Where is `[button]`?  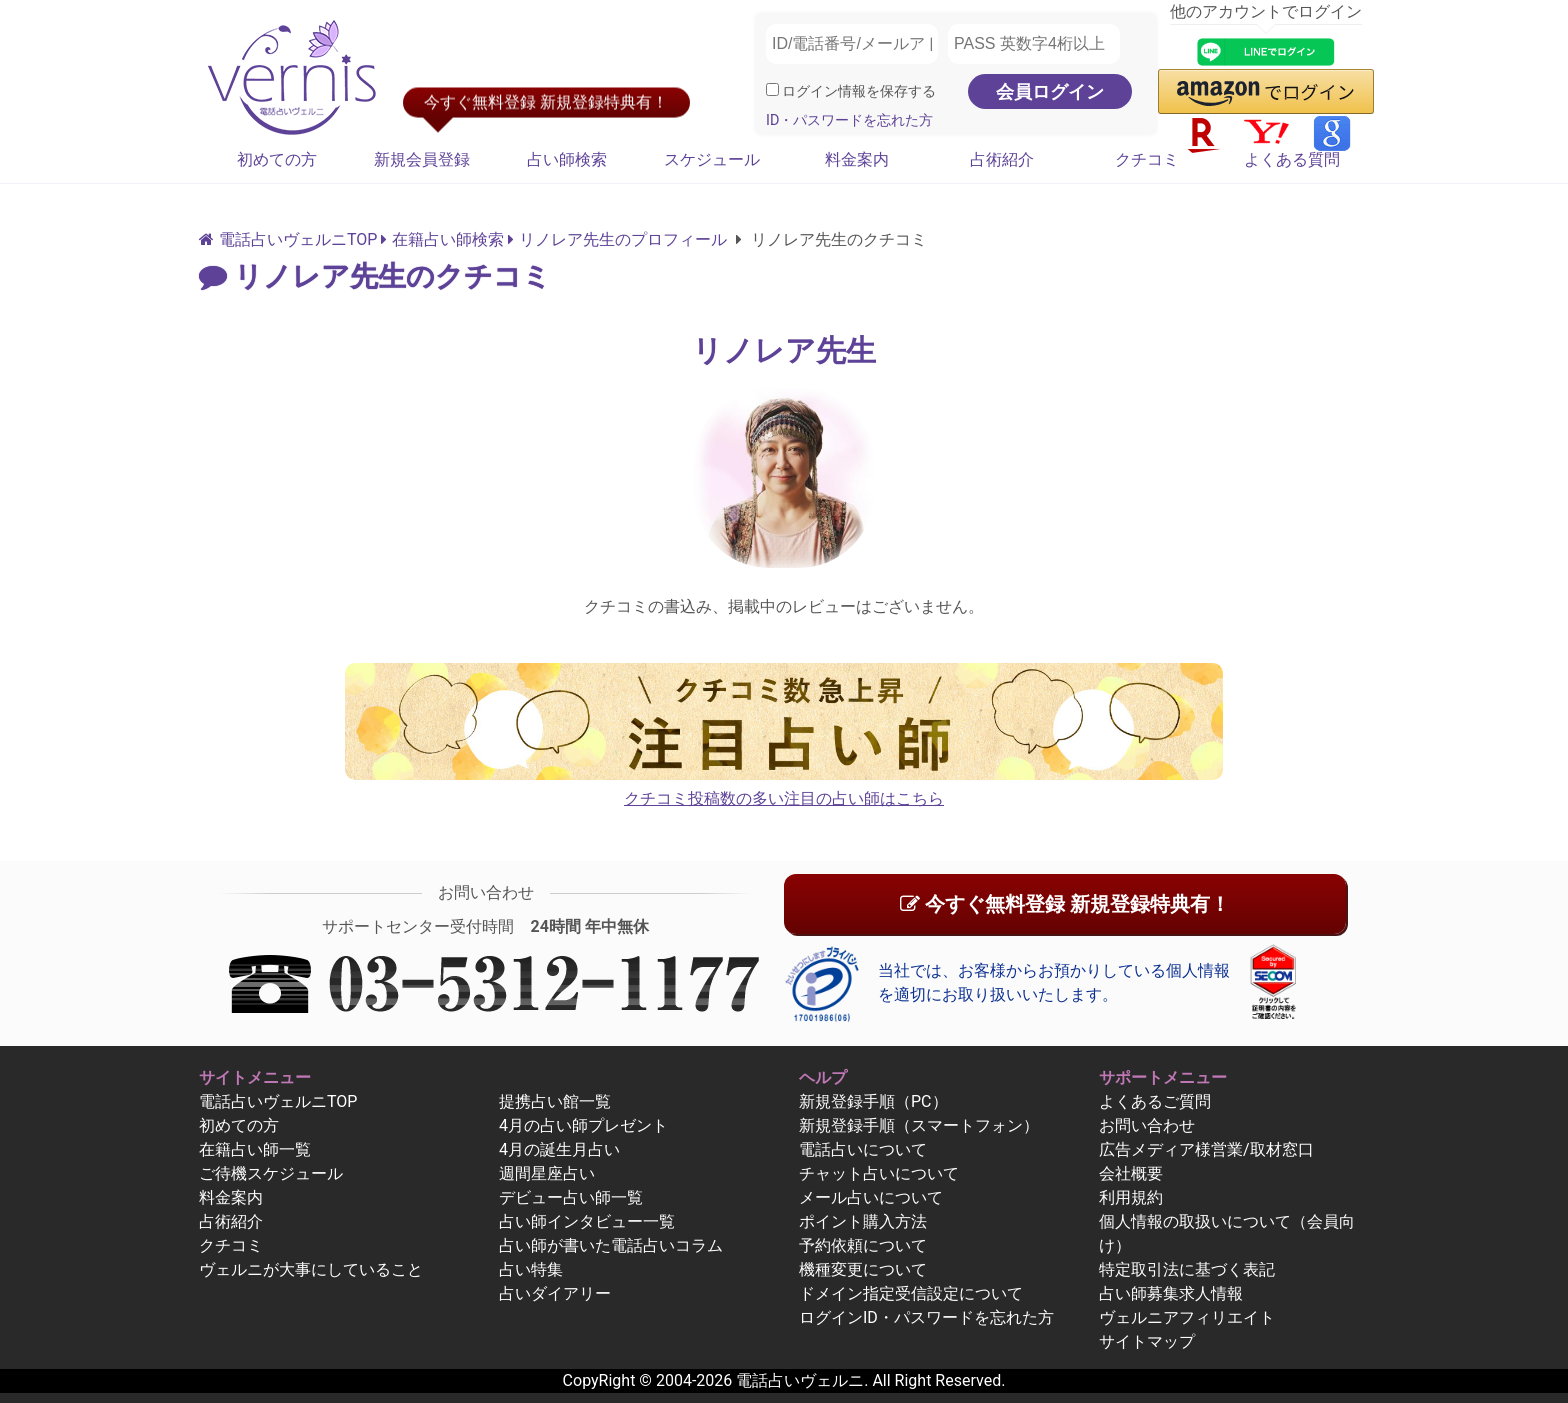 [button] is located at coordinates (1266, 91).